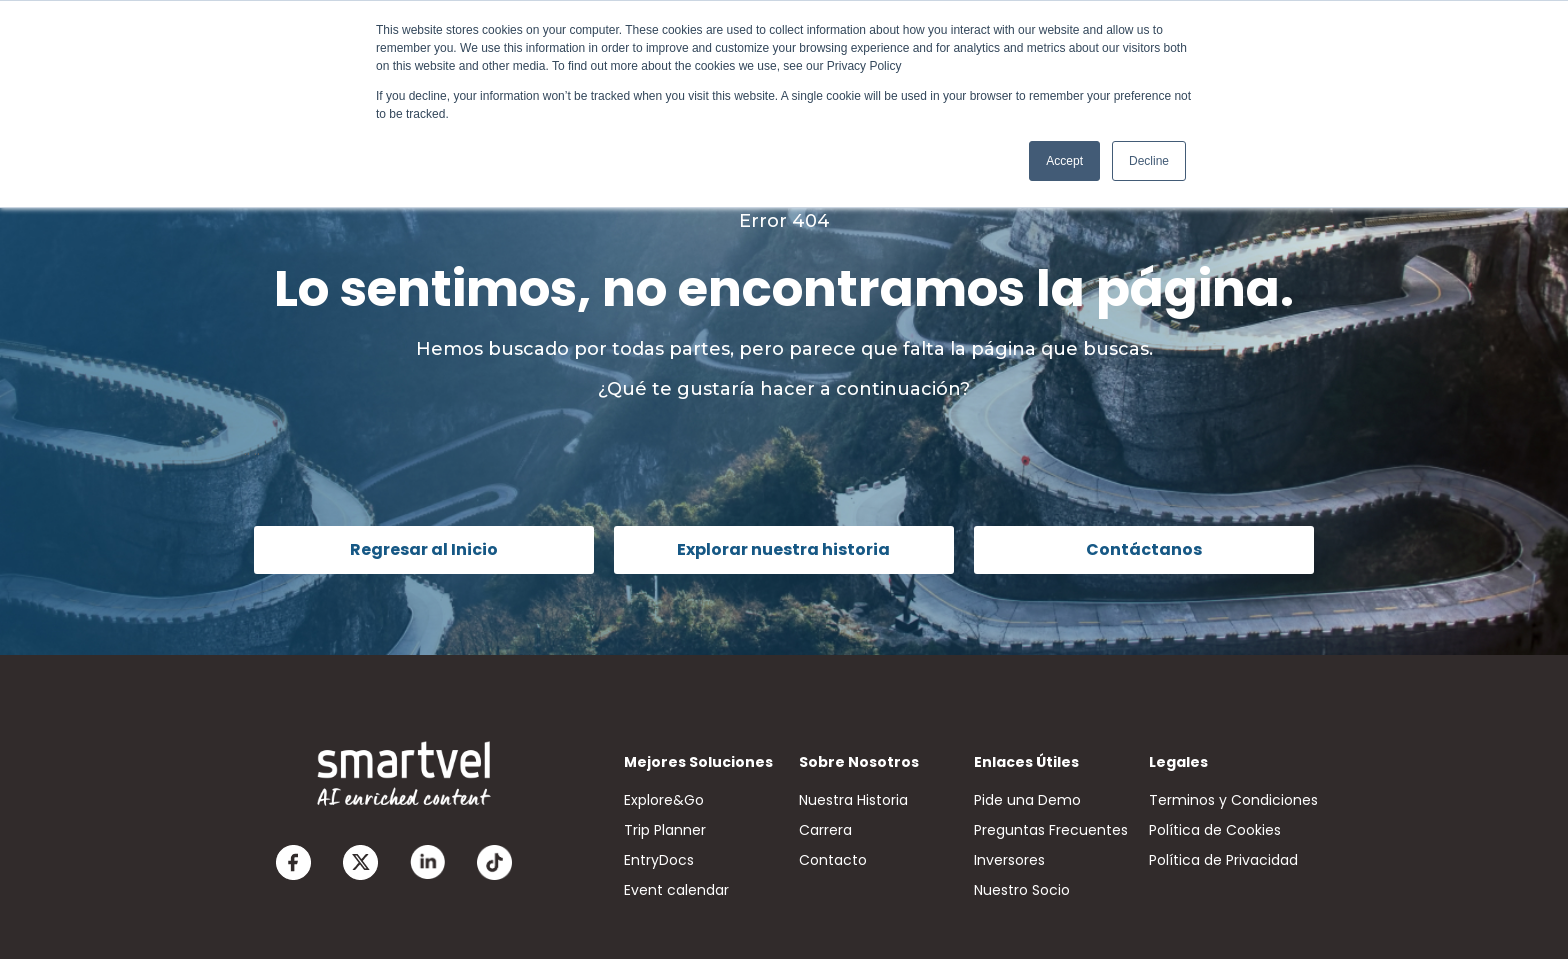  I want to click on Carrera, so click(825, 830).